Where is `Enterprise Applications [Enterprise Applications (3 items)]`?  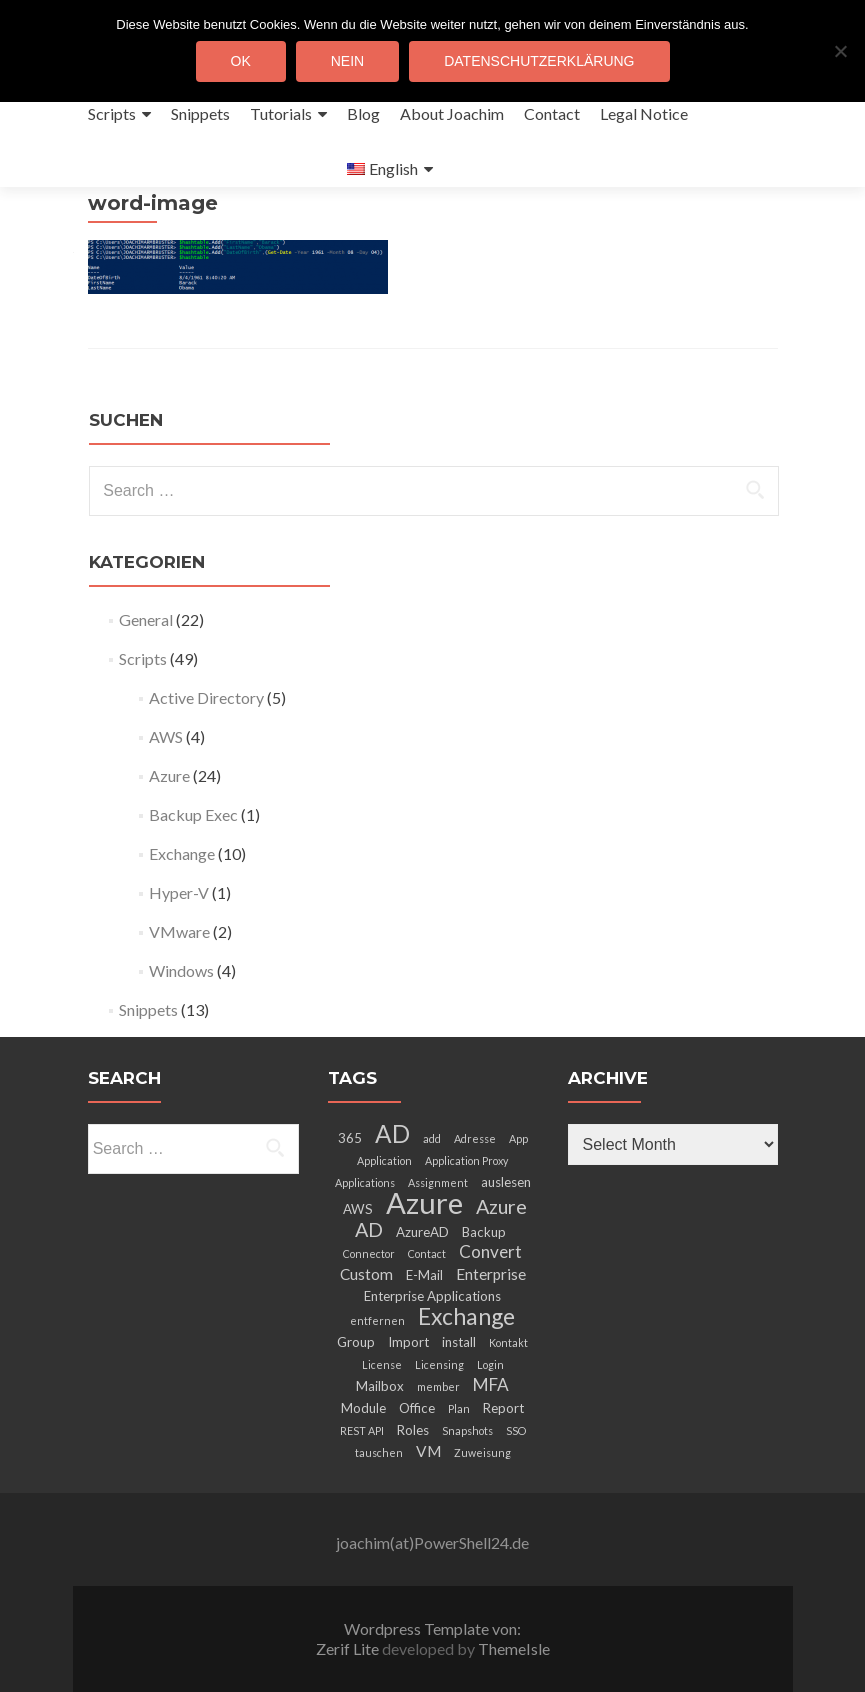 Enterprise Applications [Enterprise Applications (3 items)] is located at coordinates (432, 1296).